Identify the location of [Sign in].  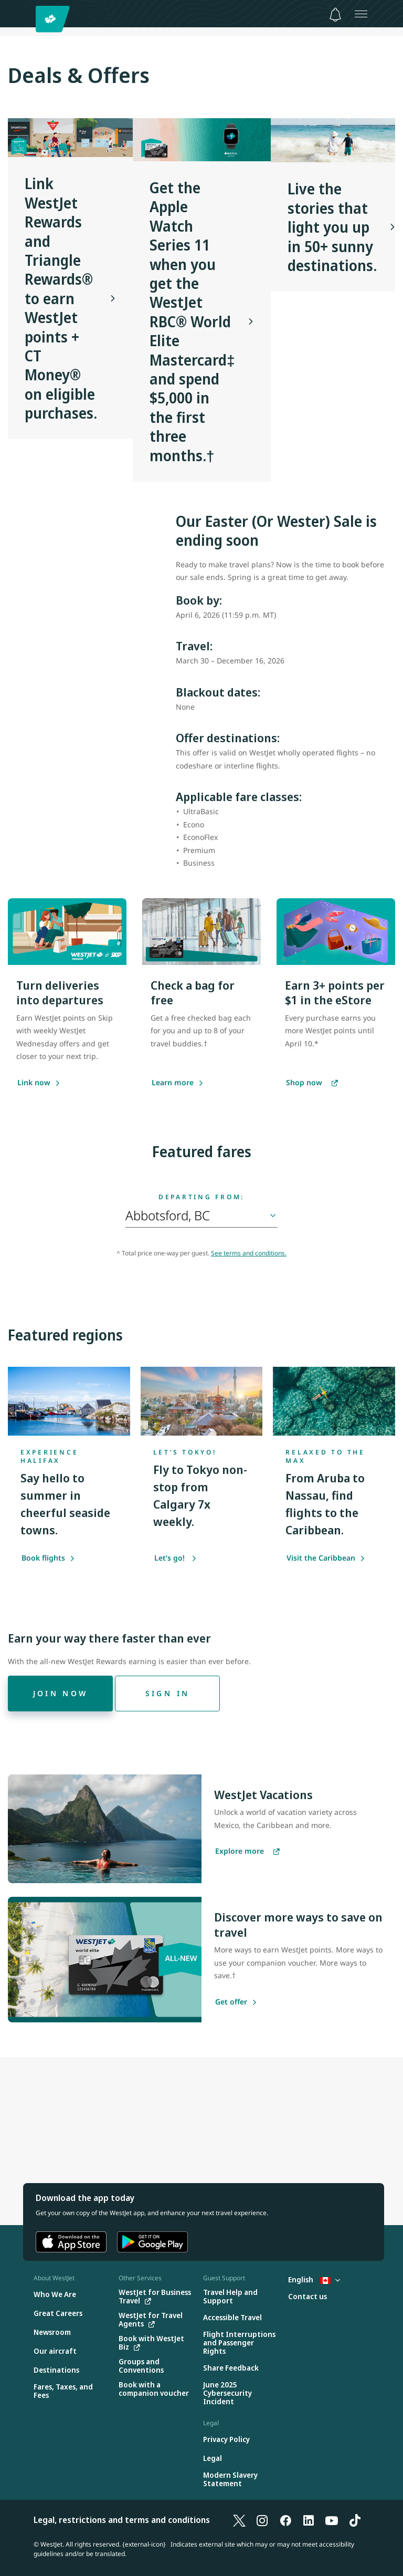
(167, 1693).